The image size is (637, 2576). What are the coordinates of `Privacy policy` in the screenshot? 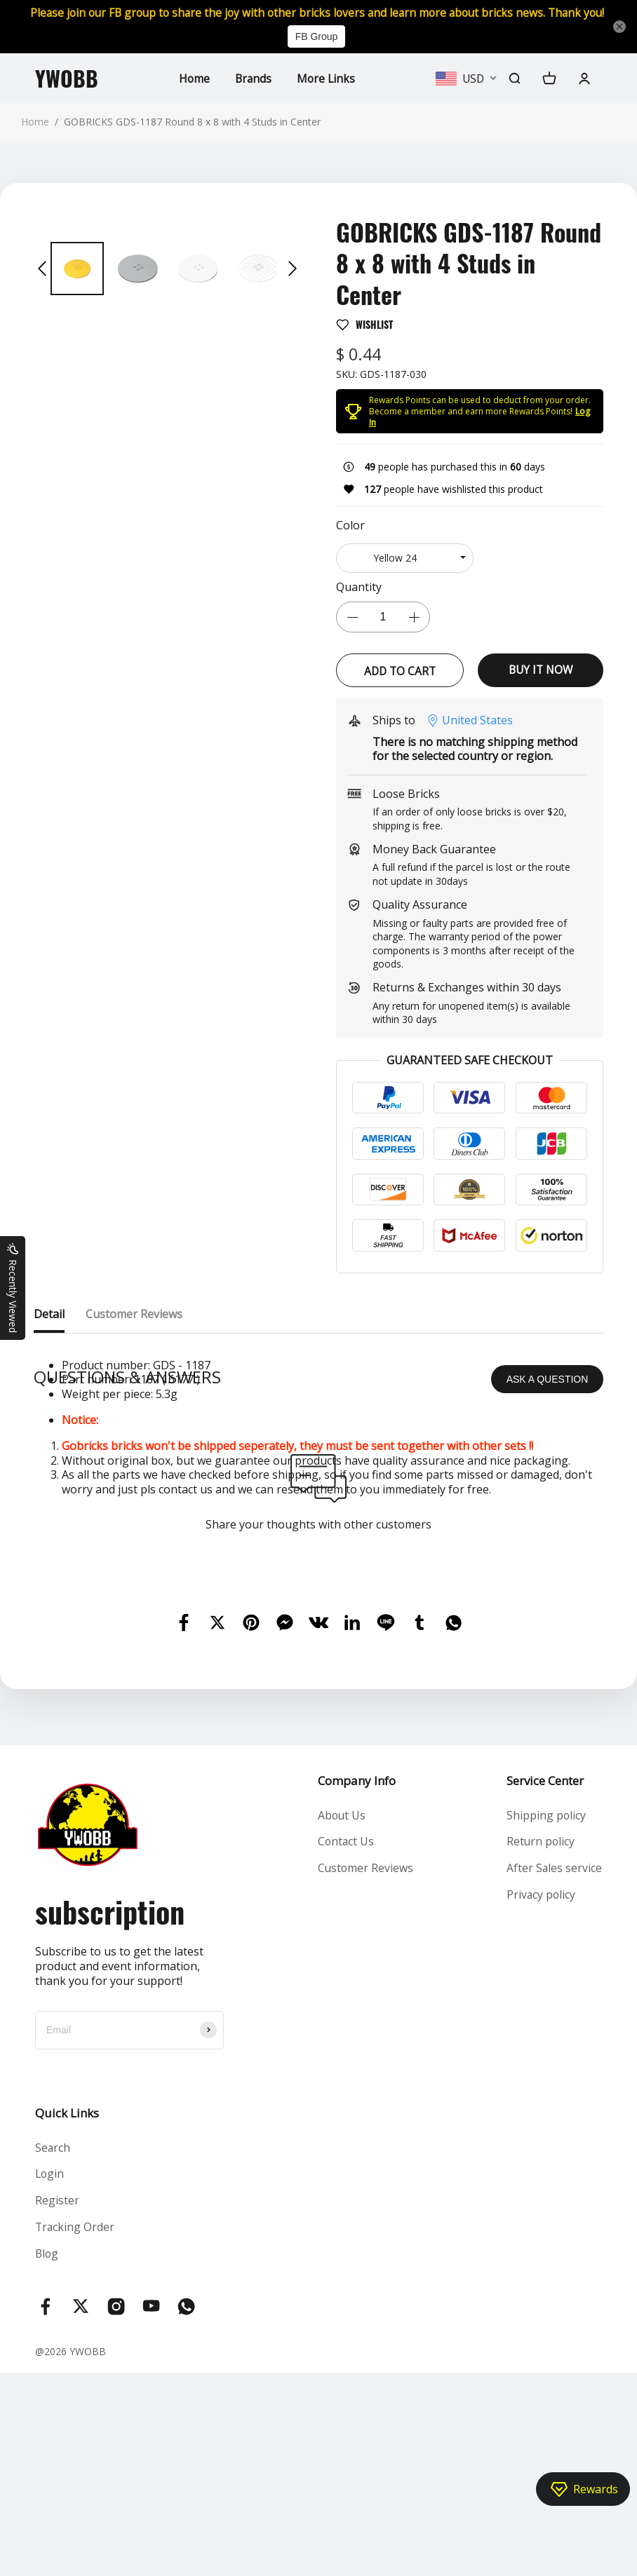 It's located at (541, 2097).